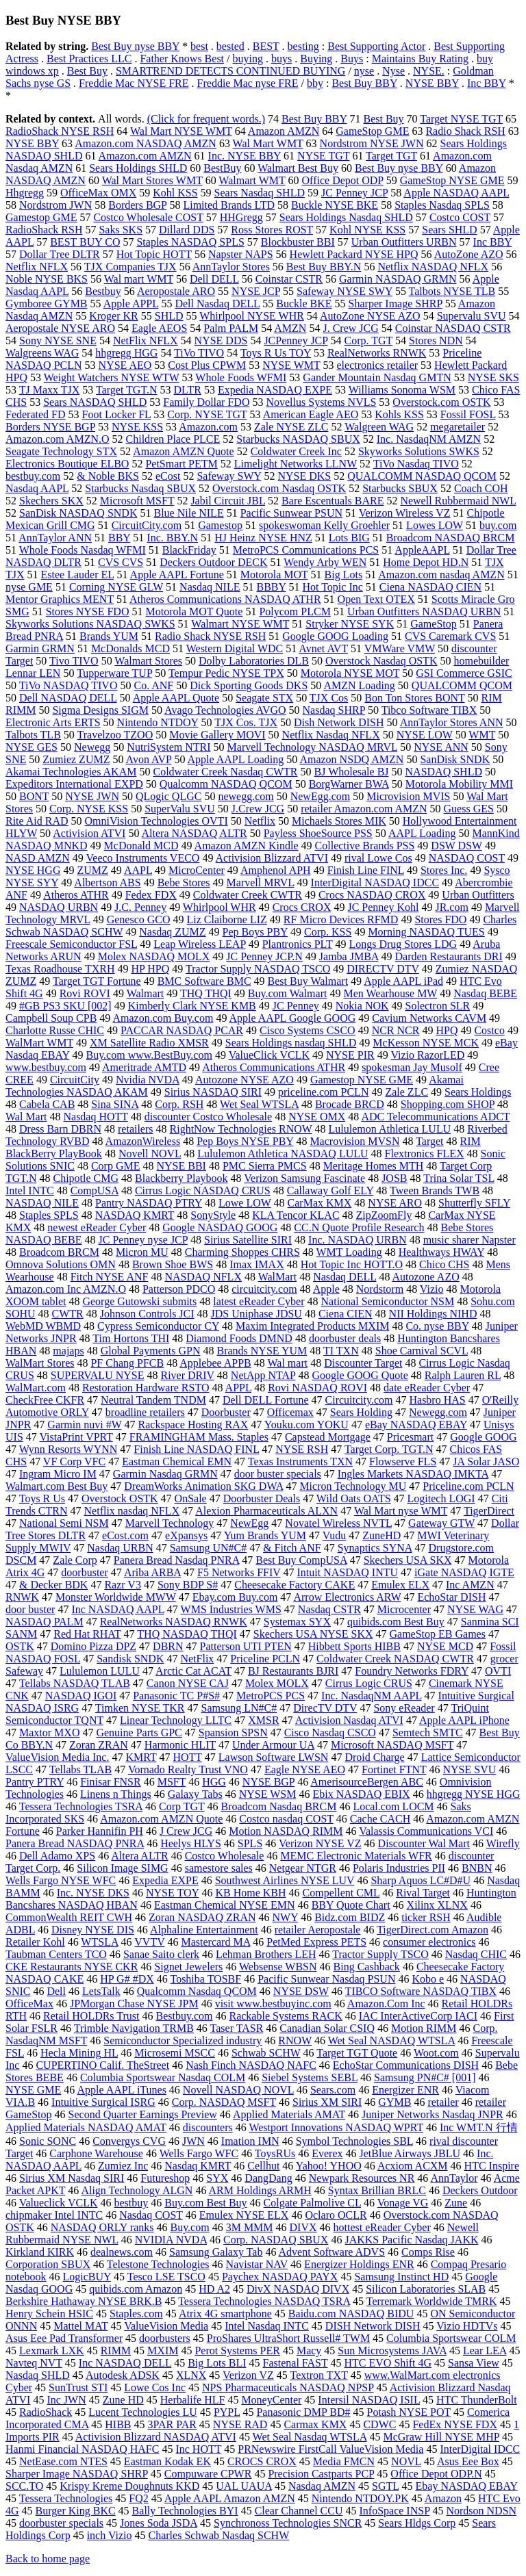 Image resolution: width=526 pixels, height=2576 pixels. I want to click on NYSE TOY, so click(172, 1892).